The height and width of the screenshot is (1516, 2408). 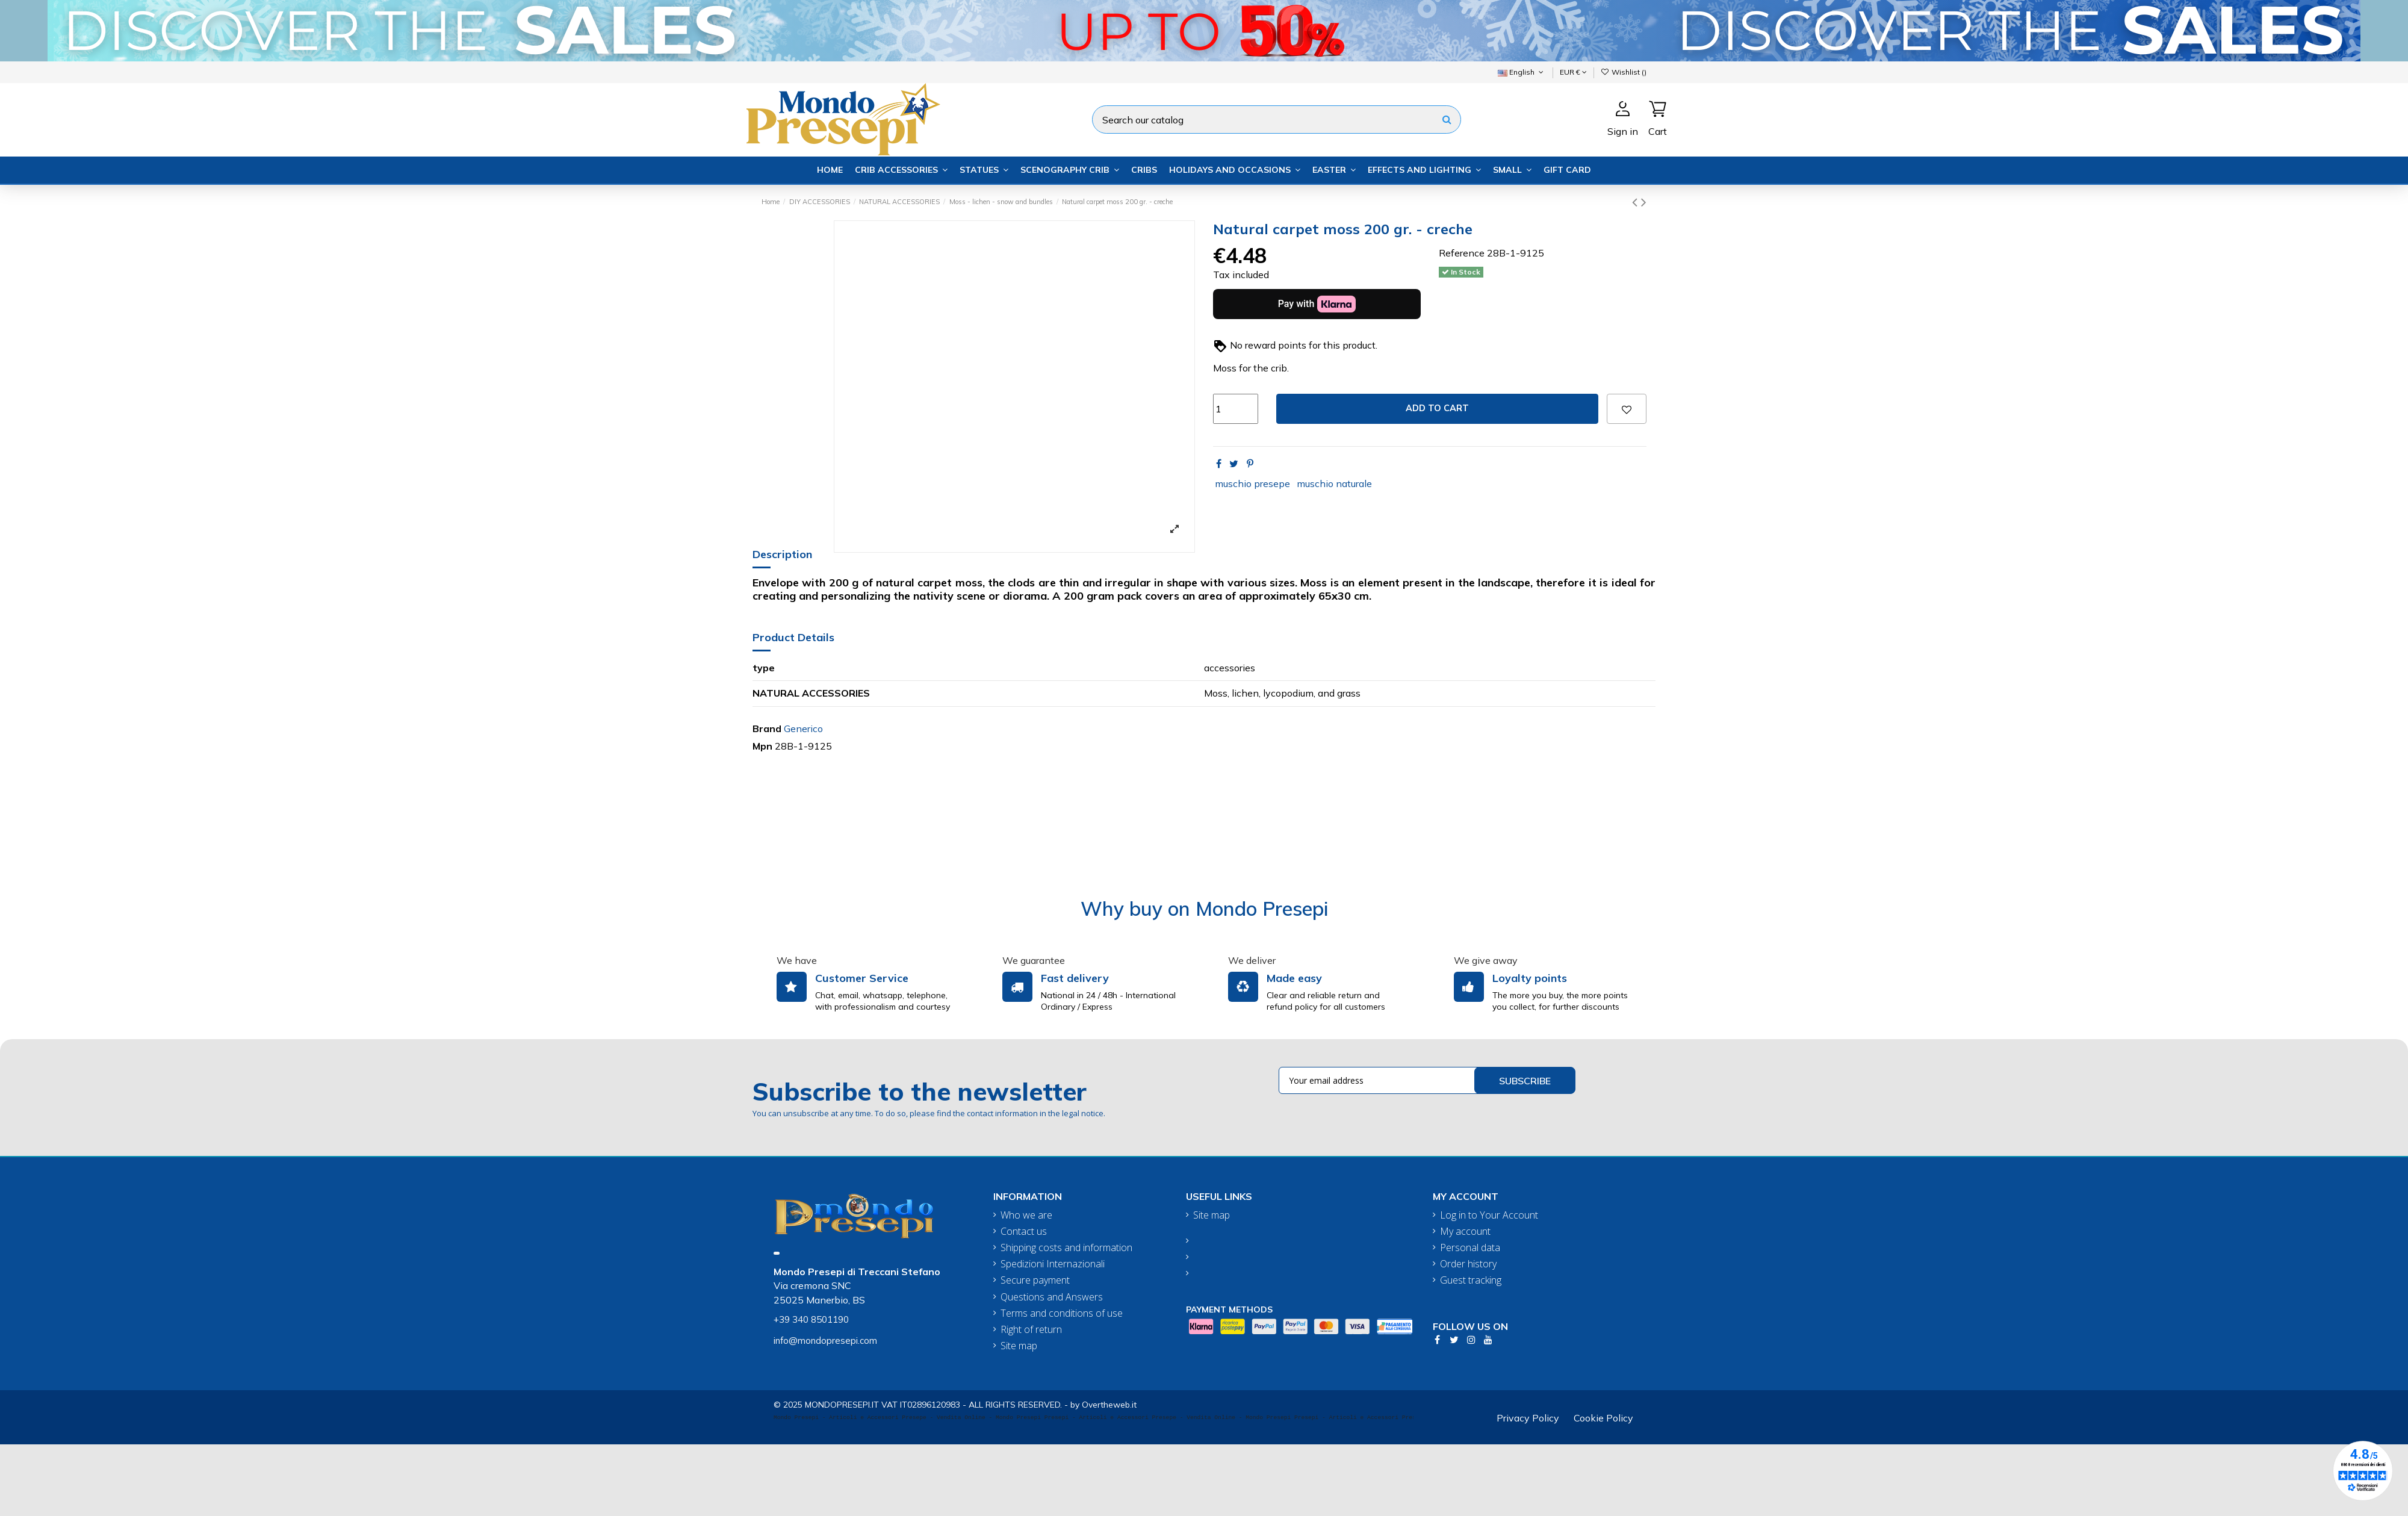 What do you see at coordinates (1470, 1280) in the screenshot?
I see `Guest tracking` at bounding box center [1470, 1280].